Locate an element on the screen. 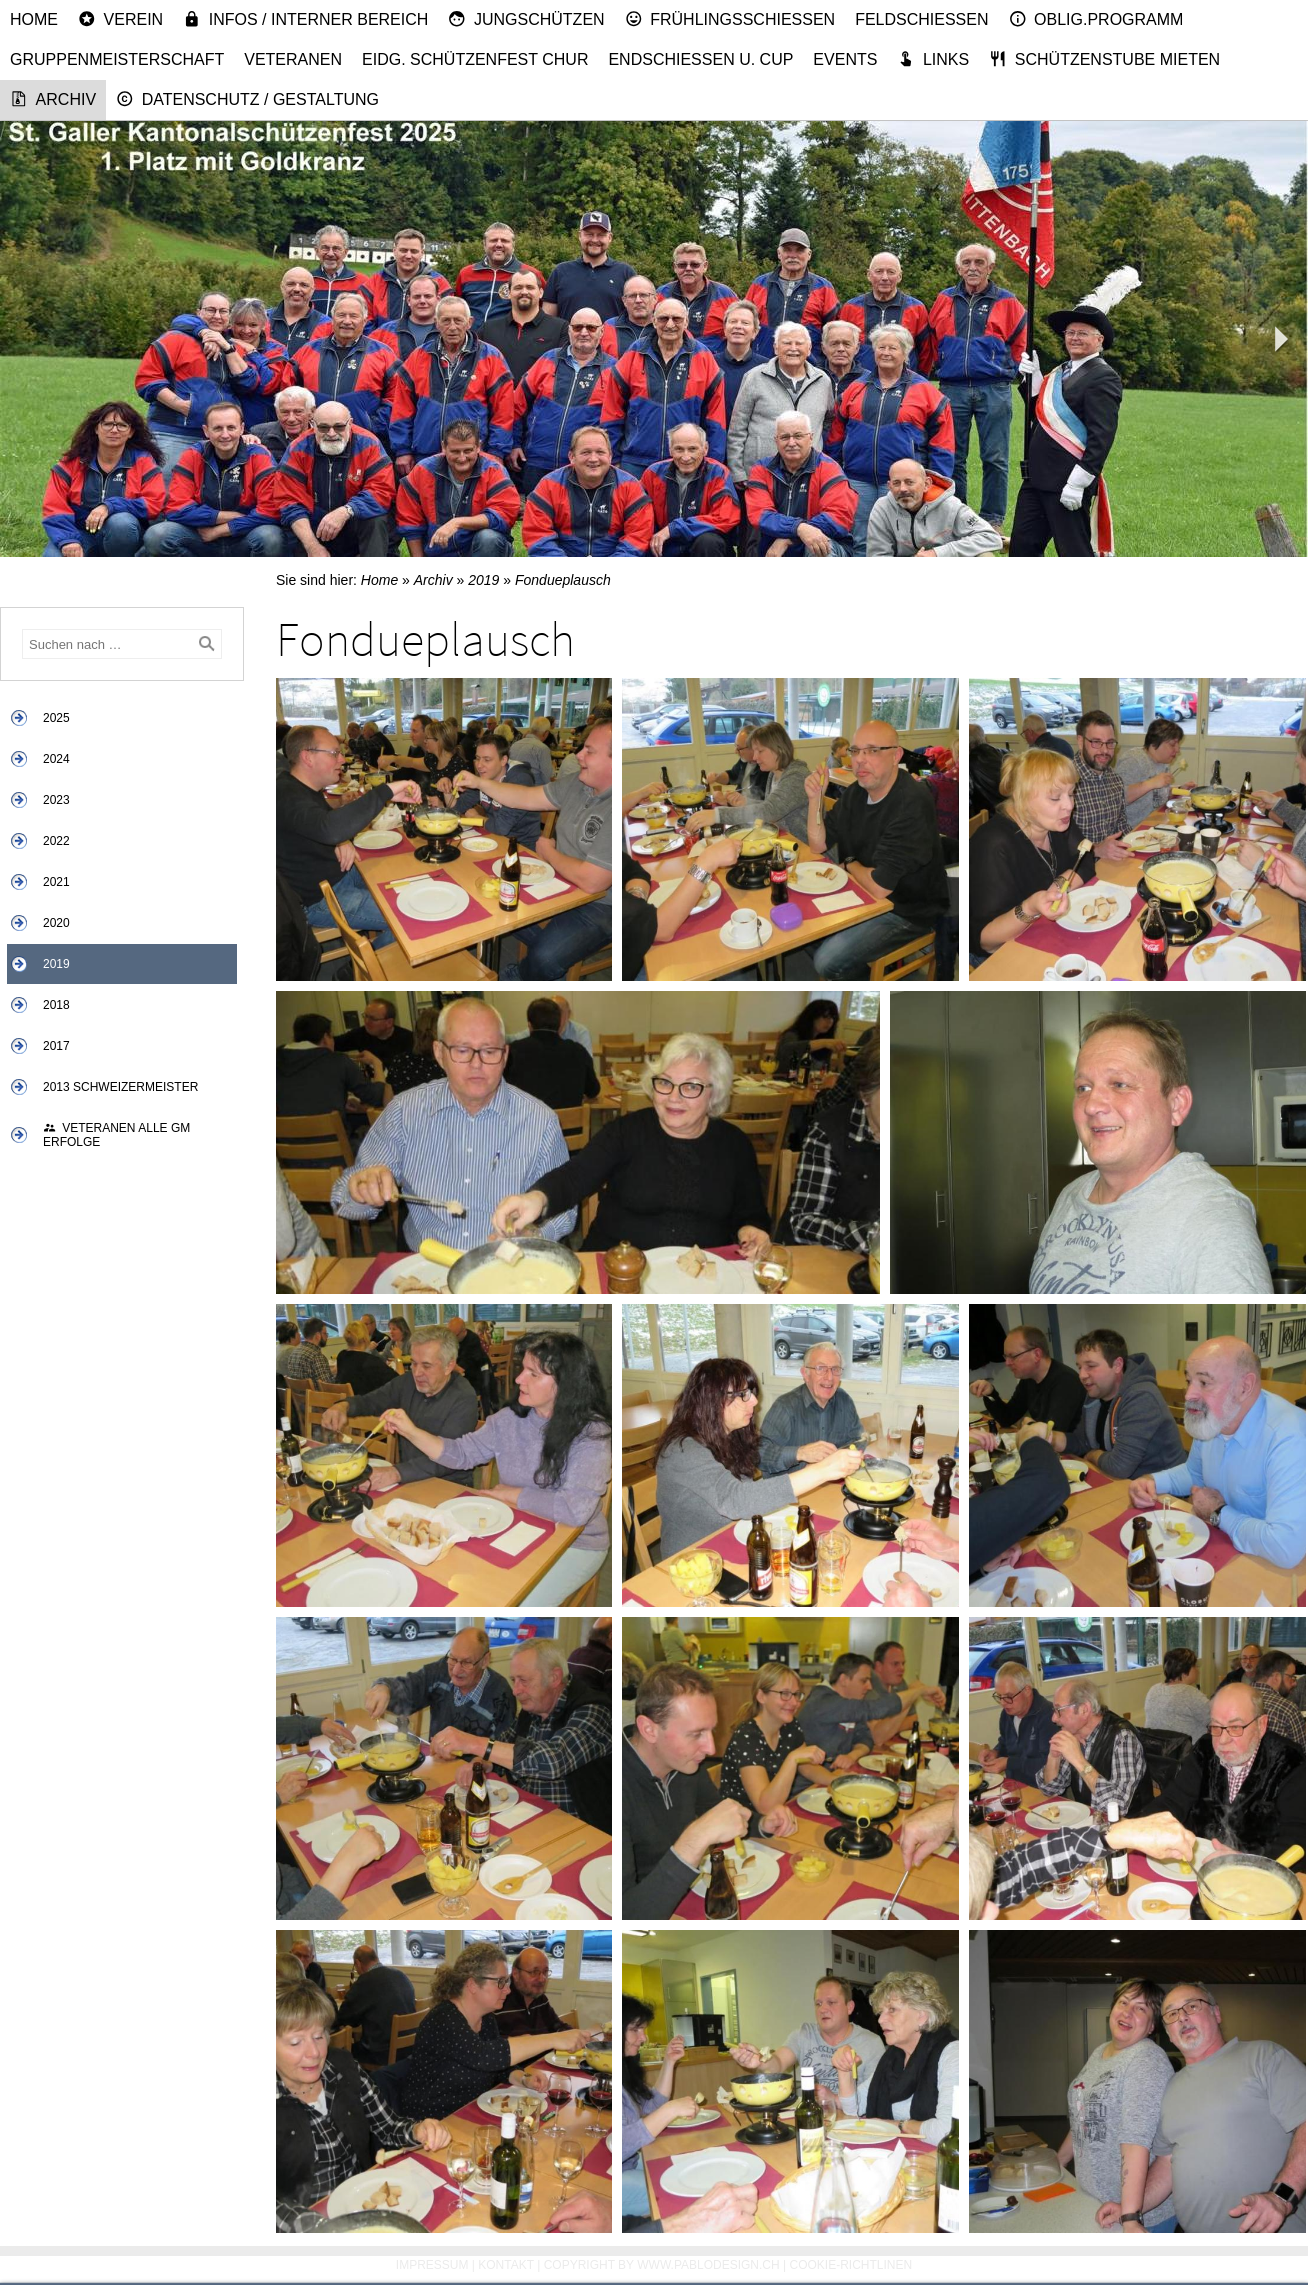 The image size is (1308, 2285). 2013 Schweizermeister is located at coordinates (120, 1087).